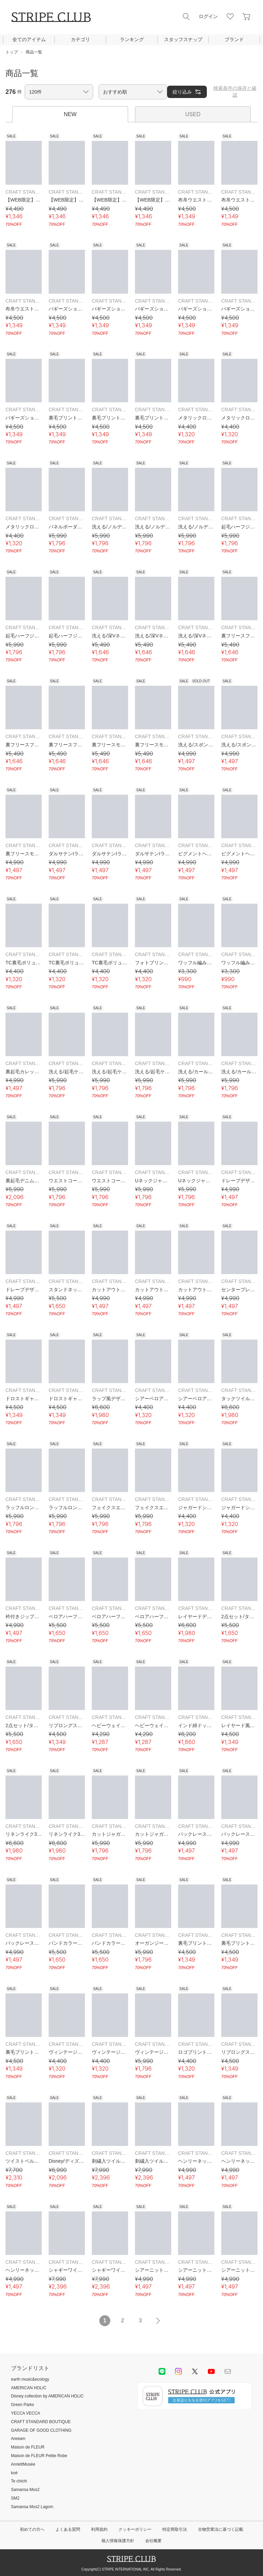 The width and height of the screenshot is (263, 2576). What do you see at coordinates (178, 2371) in the screenshot?
I see `instagram` at bounding box center [178, 2371].